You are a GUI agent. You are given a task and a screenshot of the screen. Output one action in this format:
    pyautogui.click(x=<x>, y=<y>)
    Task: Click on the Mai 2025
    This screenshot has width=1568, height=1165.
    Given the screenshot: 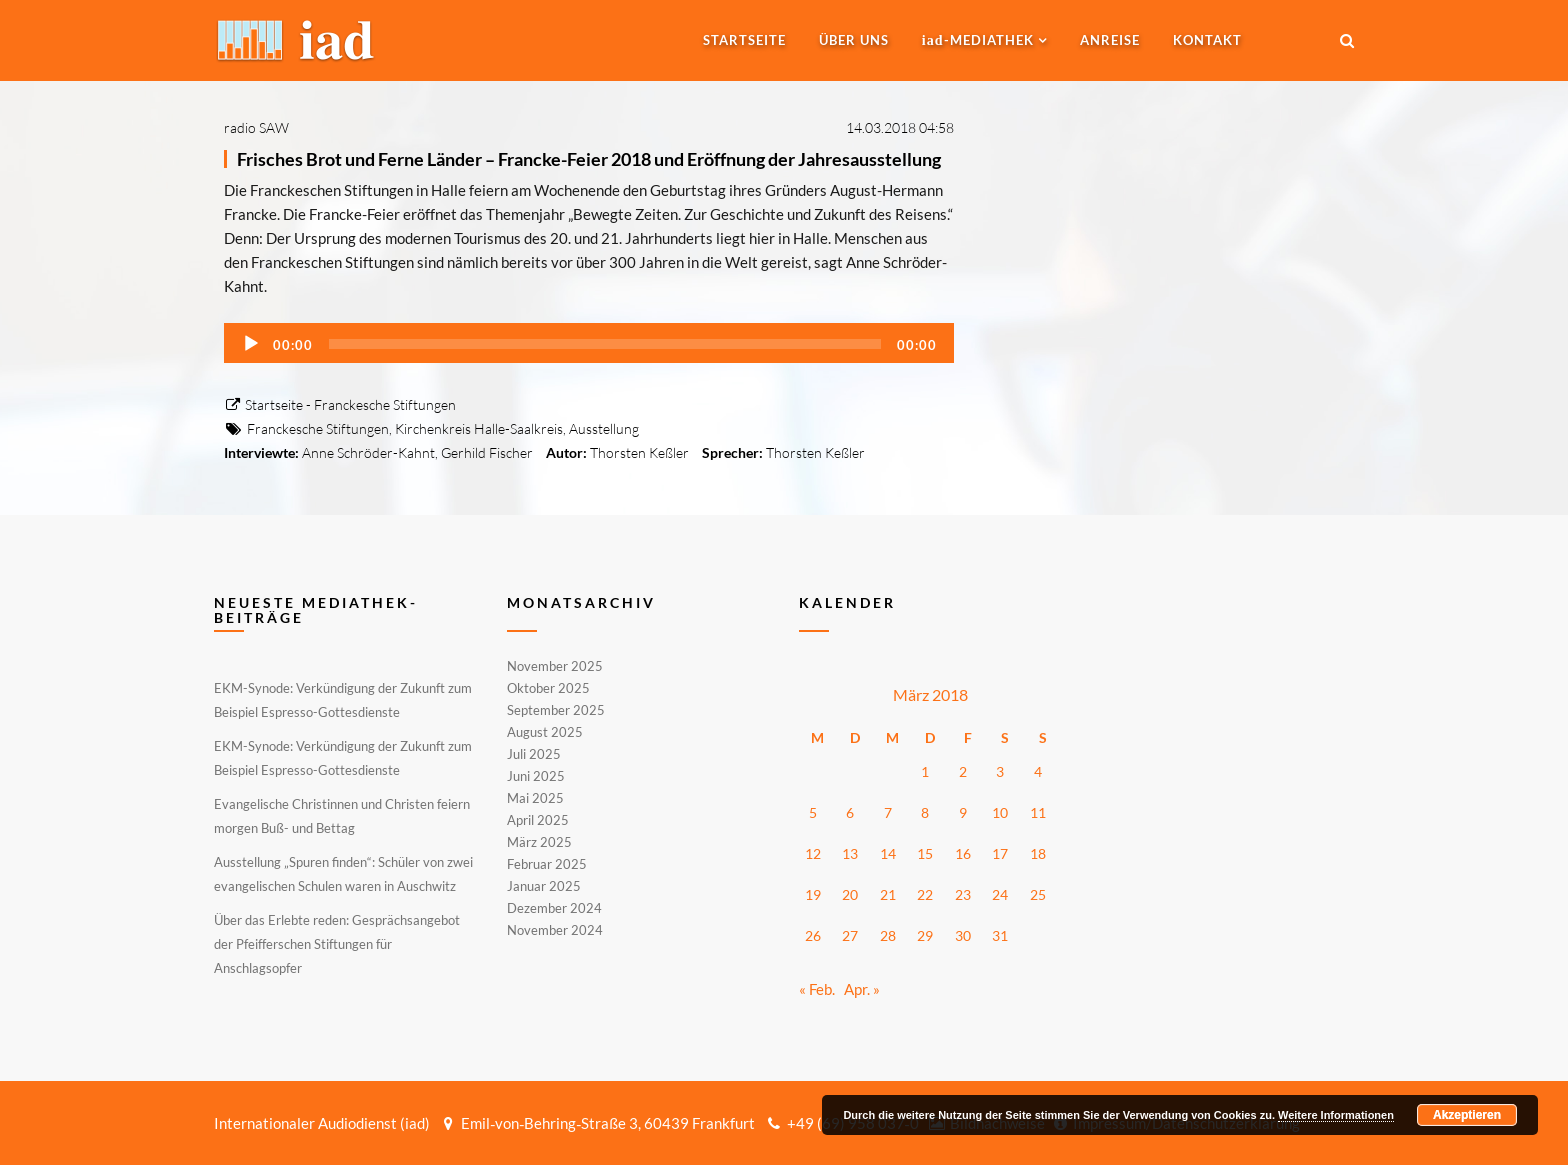 What is the action you would take?
    pyautogui.click(x=535, y=798)
    